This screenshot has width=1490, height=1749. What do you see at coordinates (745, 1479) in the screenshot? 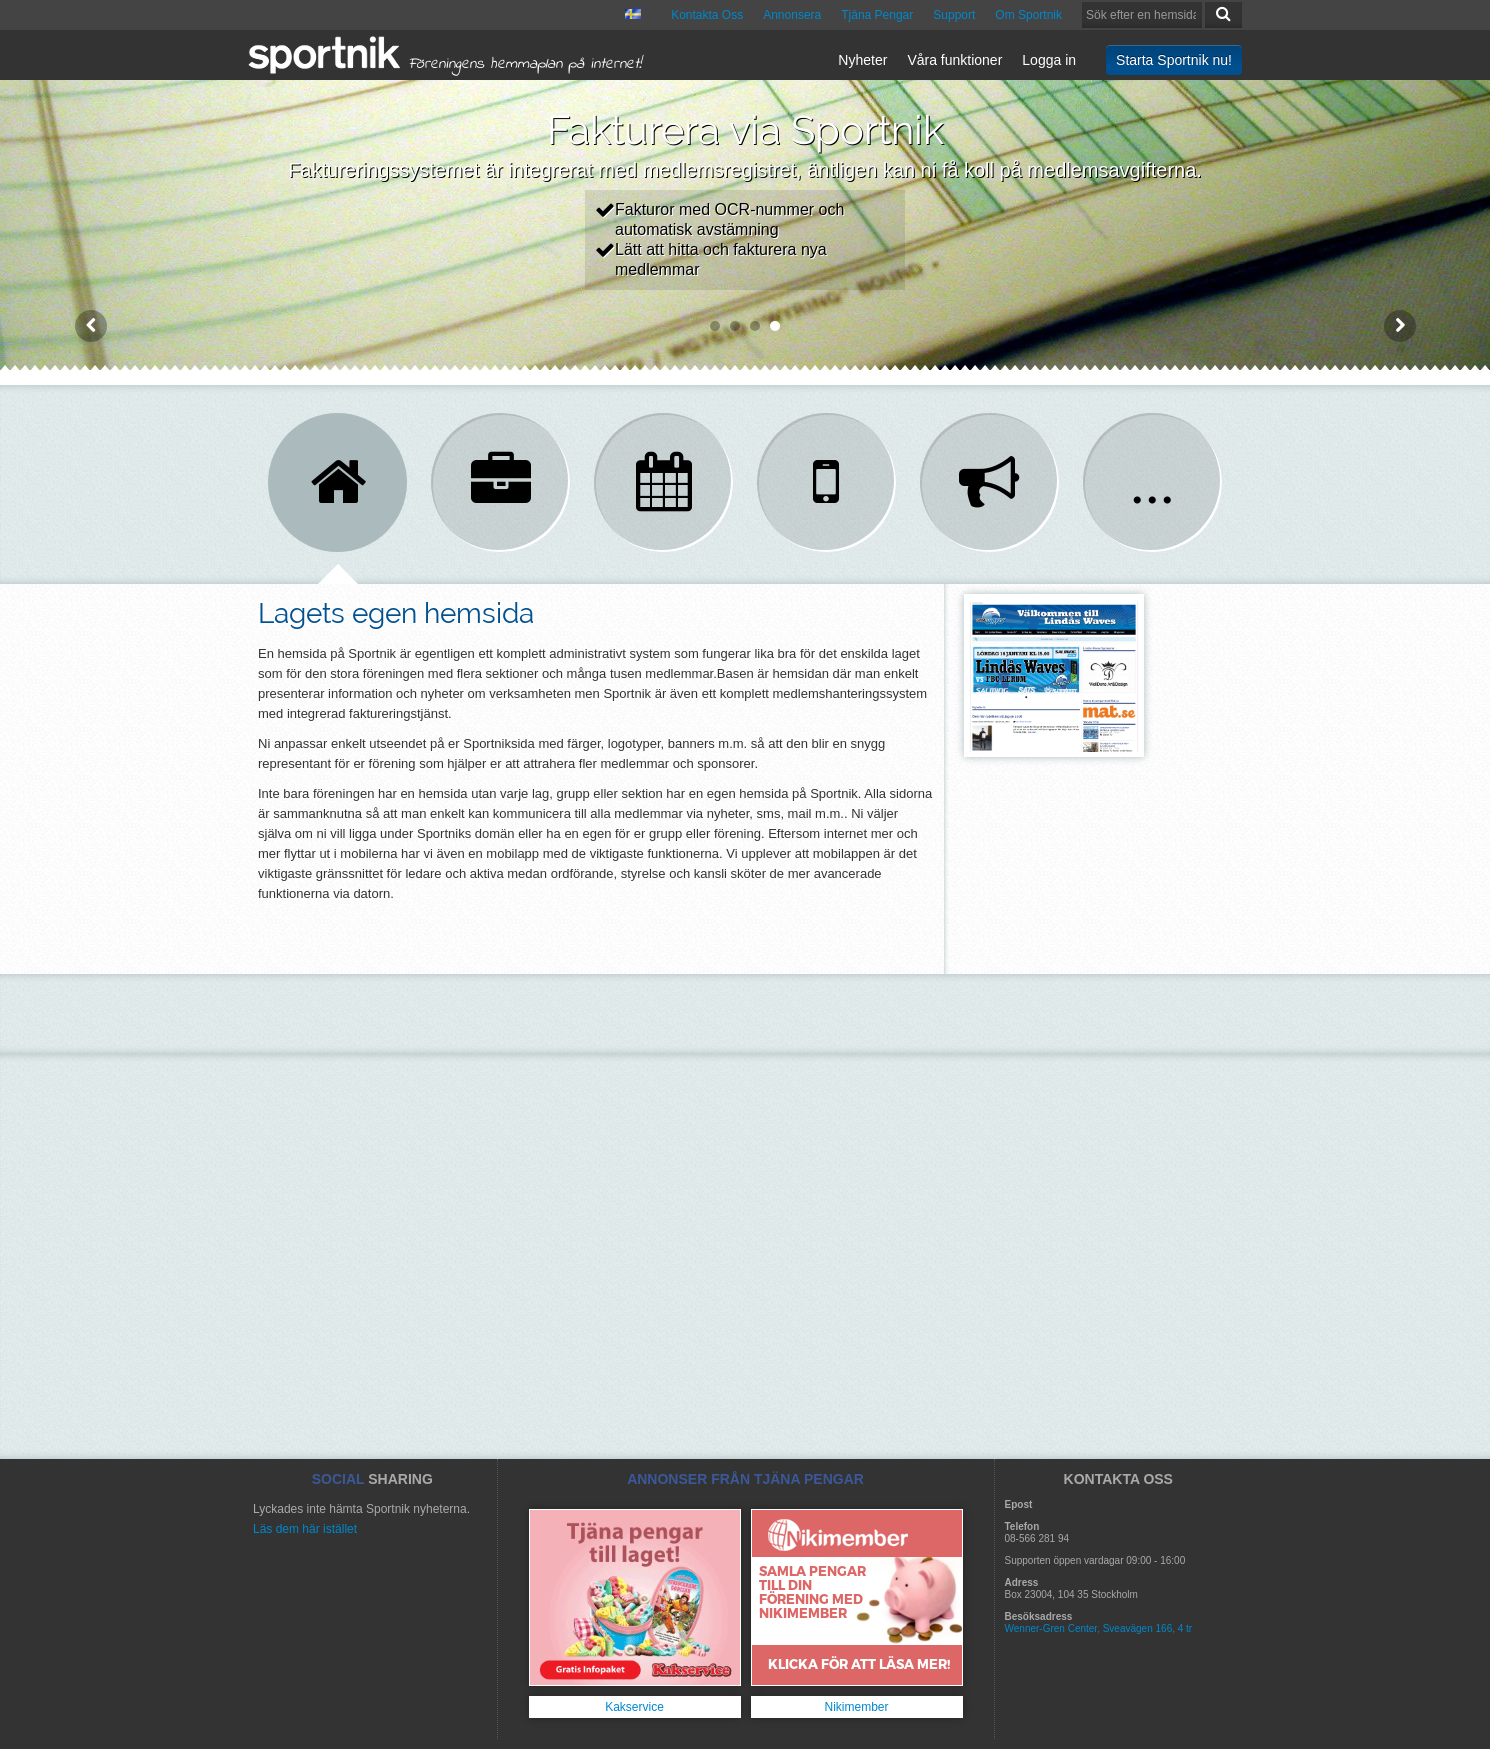
I see `ANNONSER FRÅN TJÄNA PENGAR` at bounding box center [745, 1479].